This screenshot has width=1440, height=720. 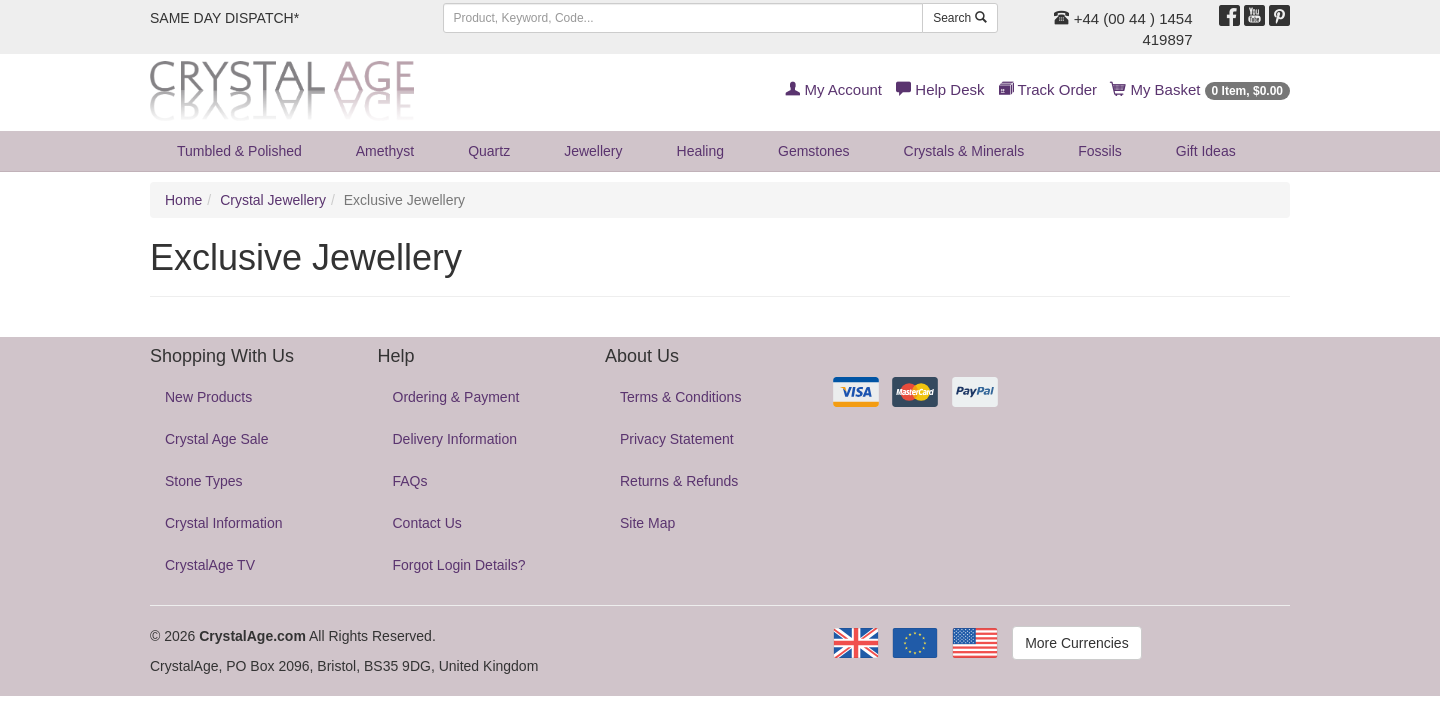 What do you see at coordinates (593, 151) in the screenshot?
I see `Jewellery` at bounding box center [593, 151].